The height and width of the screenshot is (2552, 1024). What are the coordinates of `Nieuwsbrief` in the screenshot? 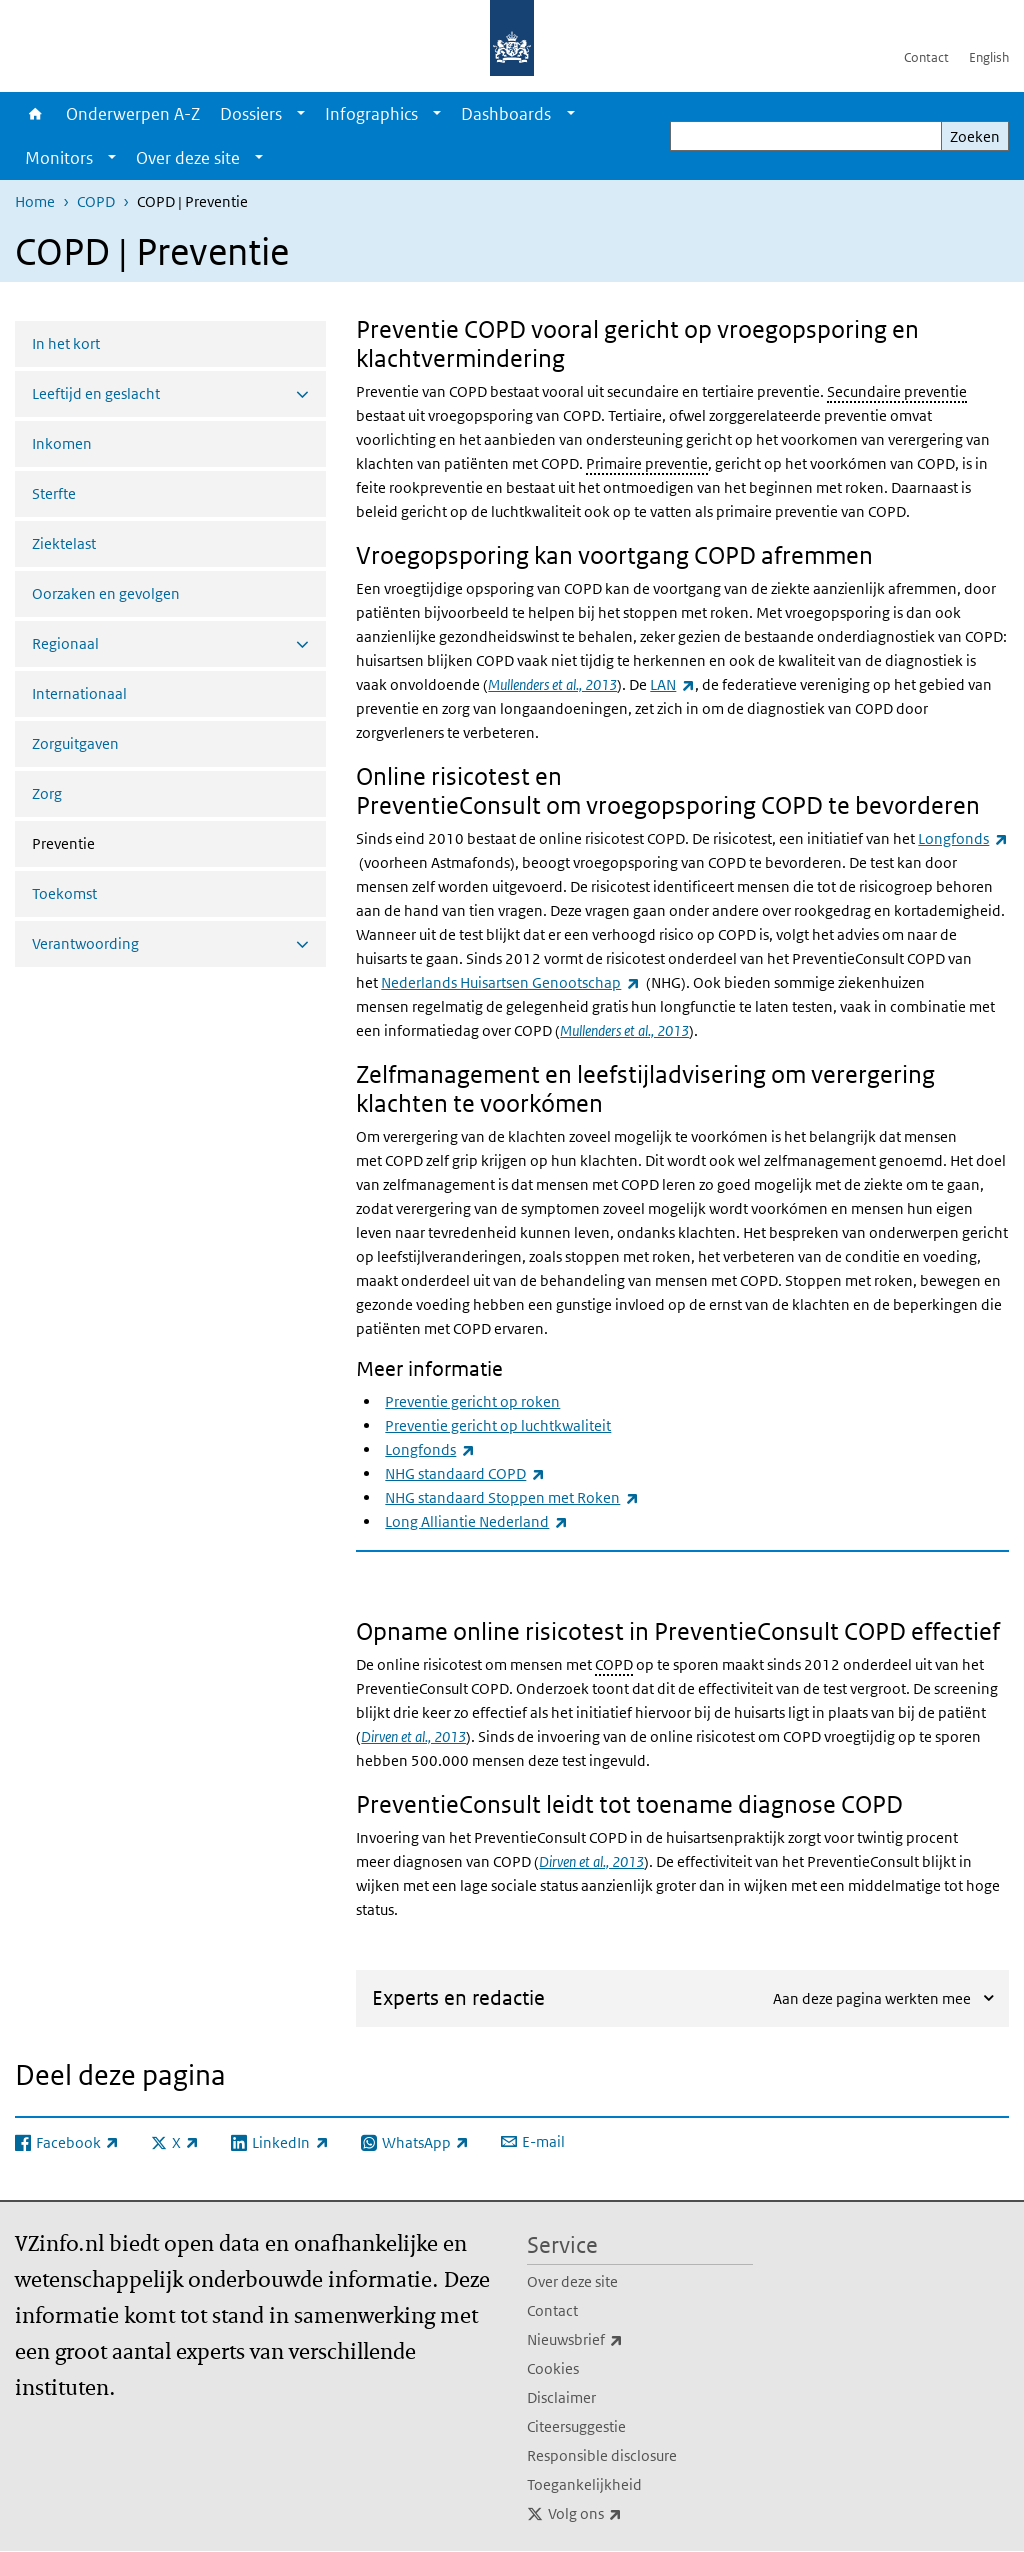 It's located at (619, 2340).